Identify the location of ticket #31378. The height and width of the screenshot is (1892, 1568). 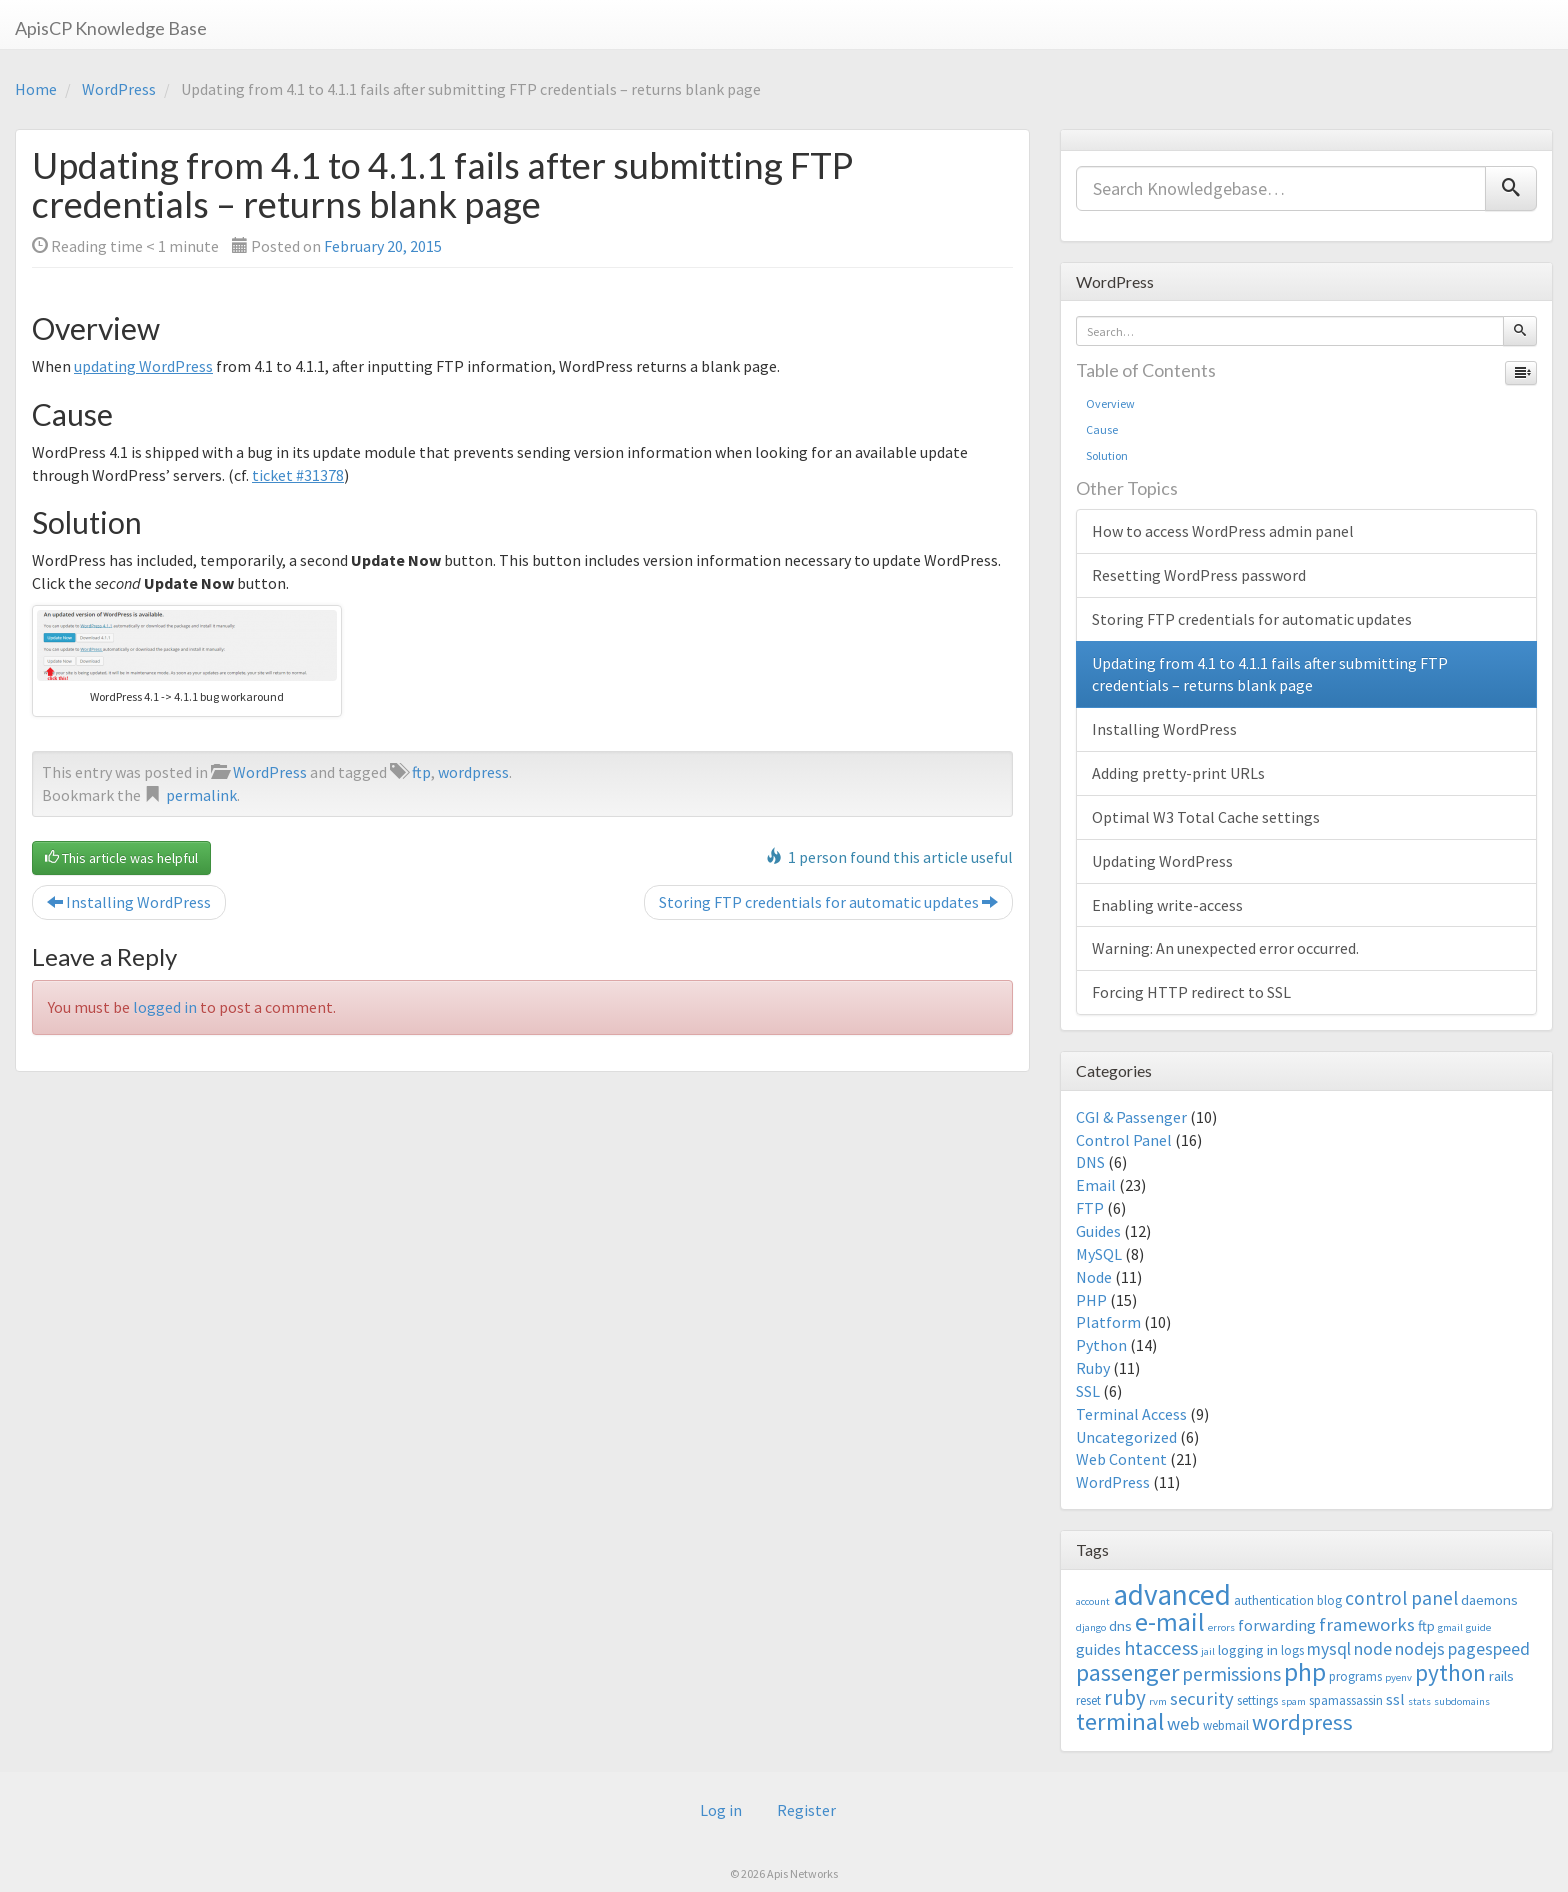
(298, 475).